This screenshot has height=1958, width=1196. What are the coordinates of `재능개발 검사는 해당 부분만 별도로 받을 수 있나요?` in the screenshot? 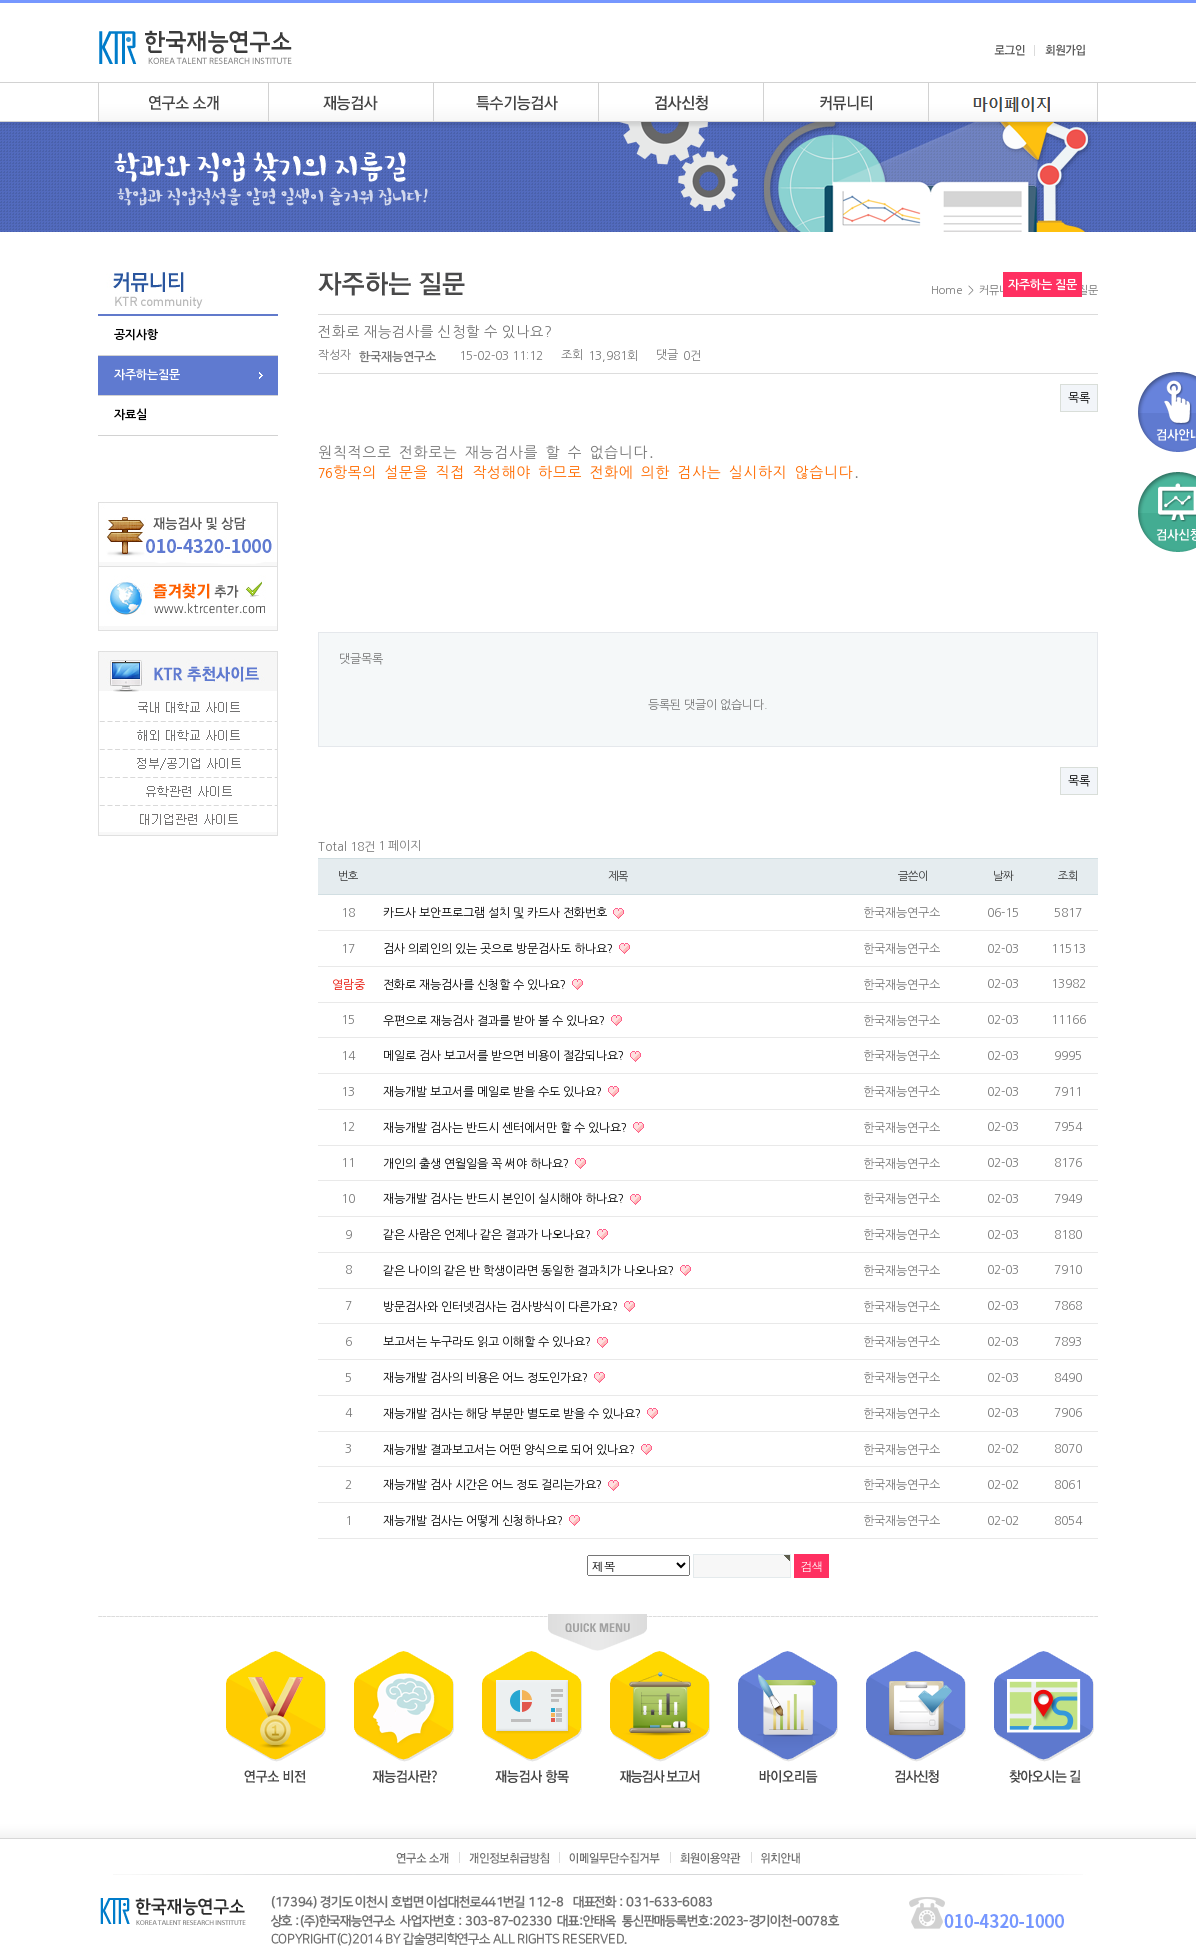 It's located at (513, 1414).